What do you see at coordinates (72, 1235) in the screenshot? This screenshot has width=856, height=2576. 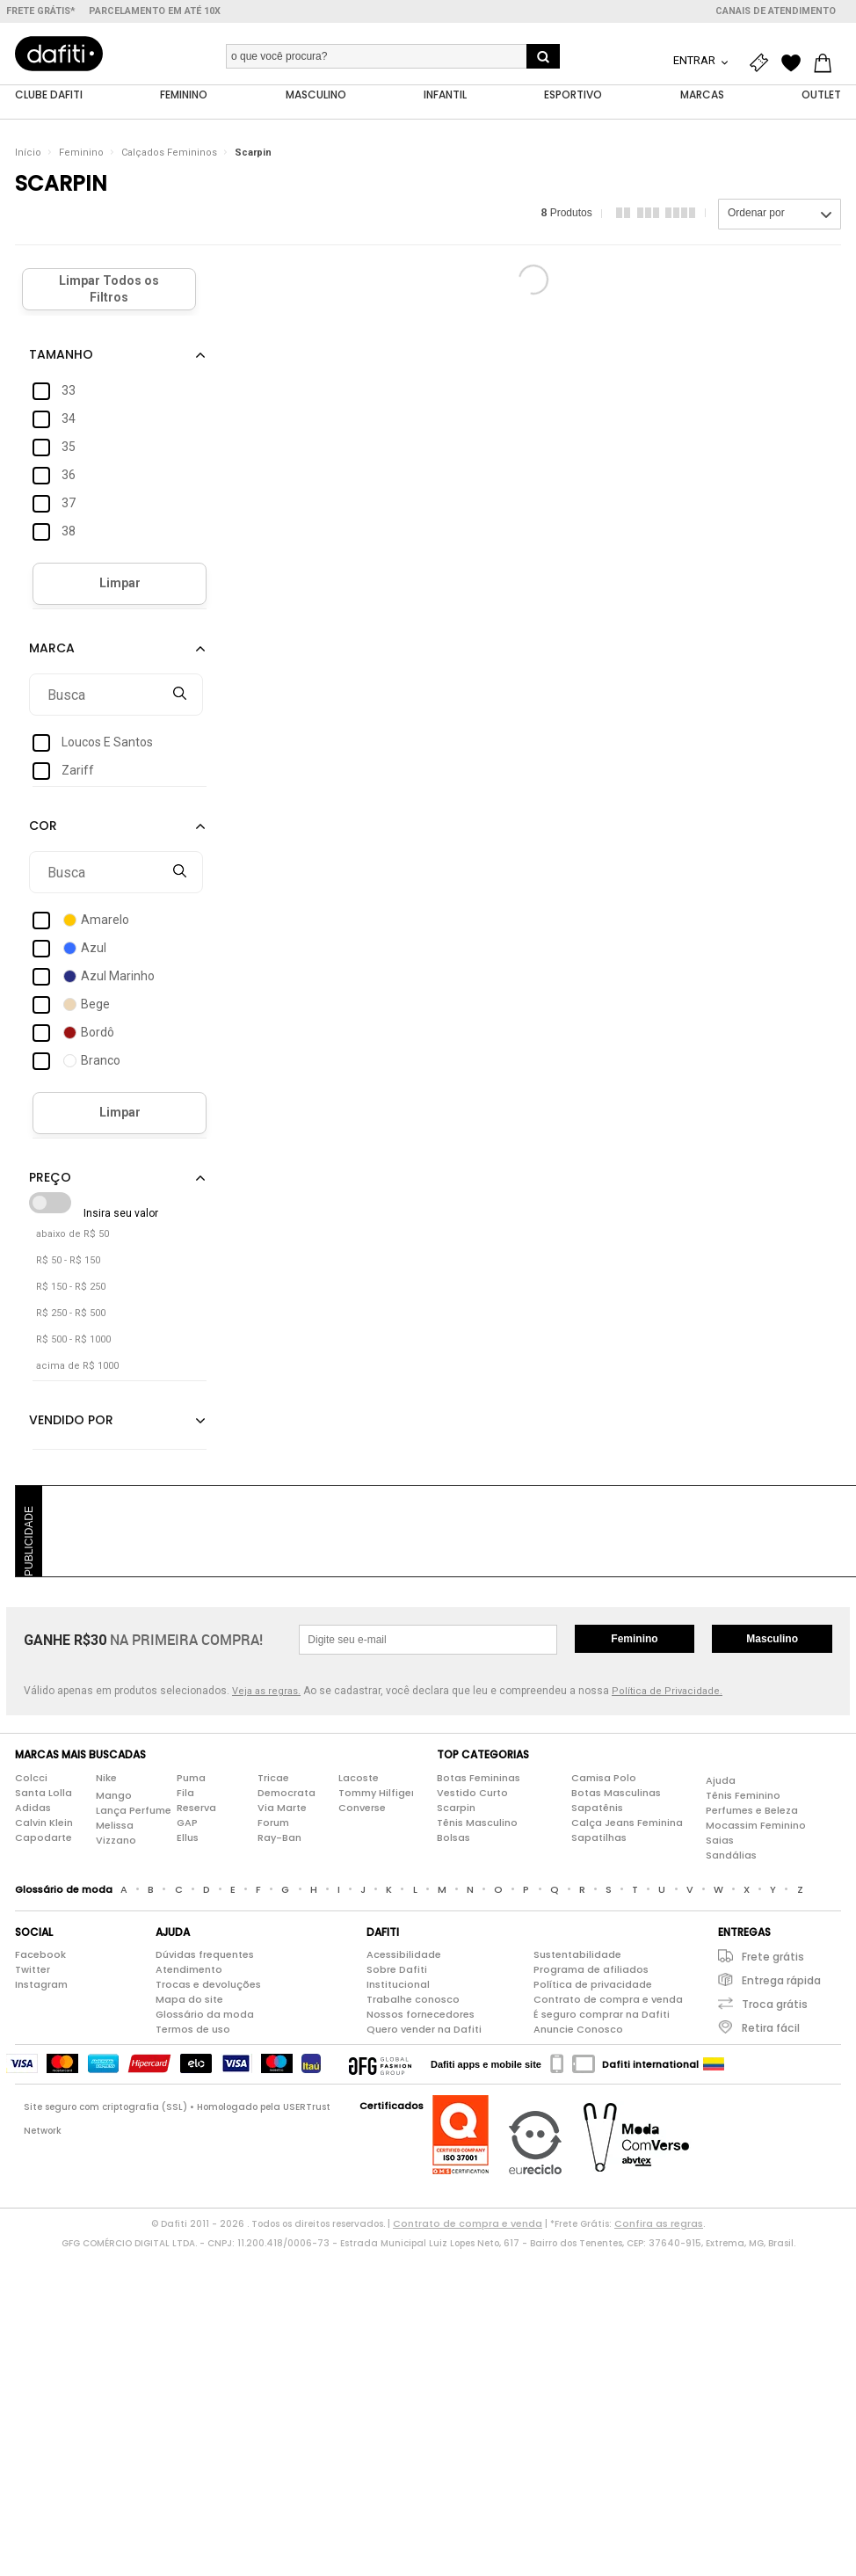 I see `abaixo de R$ 50` at bounding box center [72, 1235].